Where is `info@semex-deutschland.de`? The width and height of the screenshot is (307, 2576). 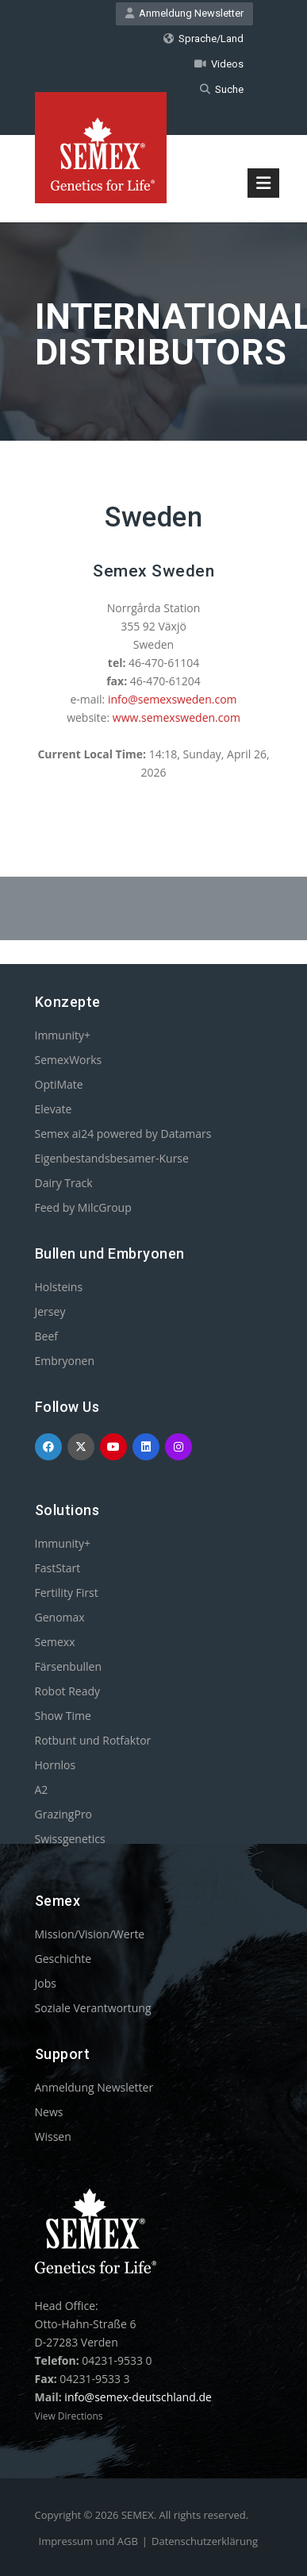 info@semex-deutschland.de is located at coordinates (138, 2396).